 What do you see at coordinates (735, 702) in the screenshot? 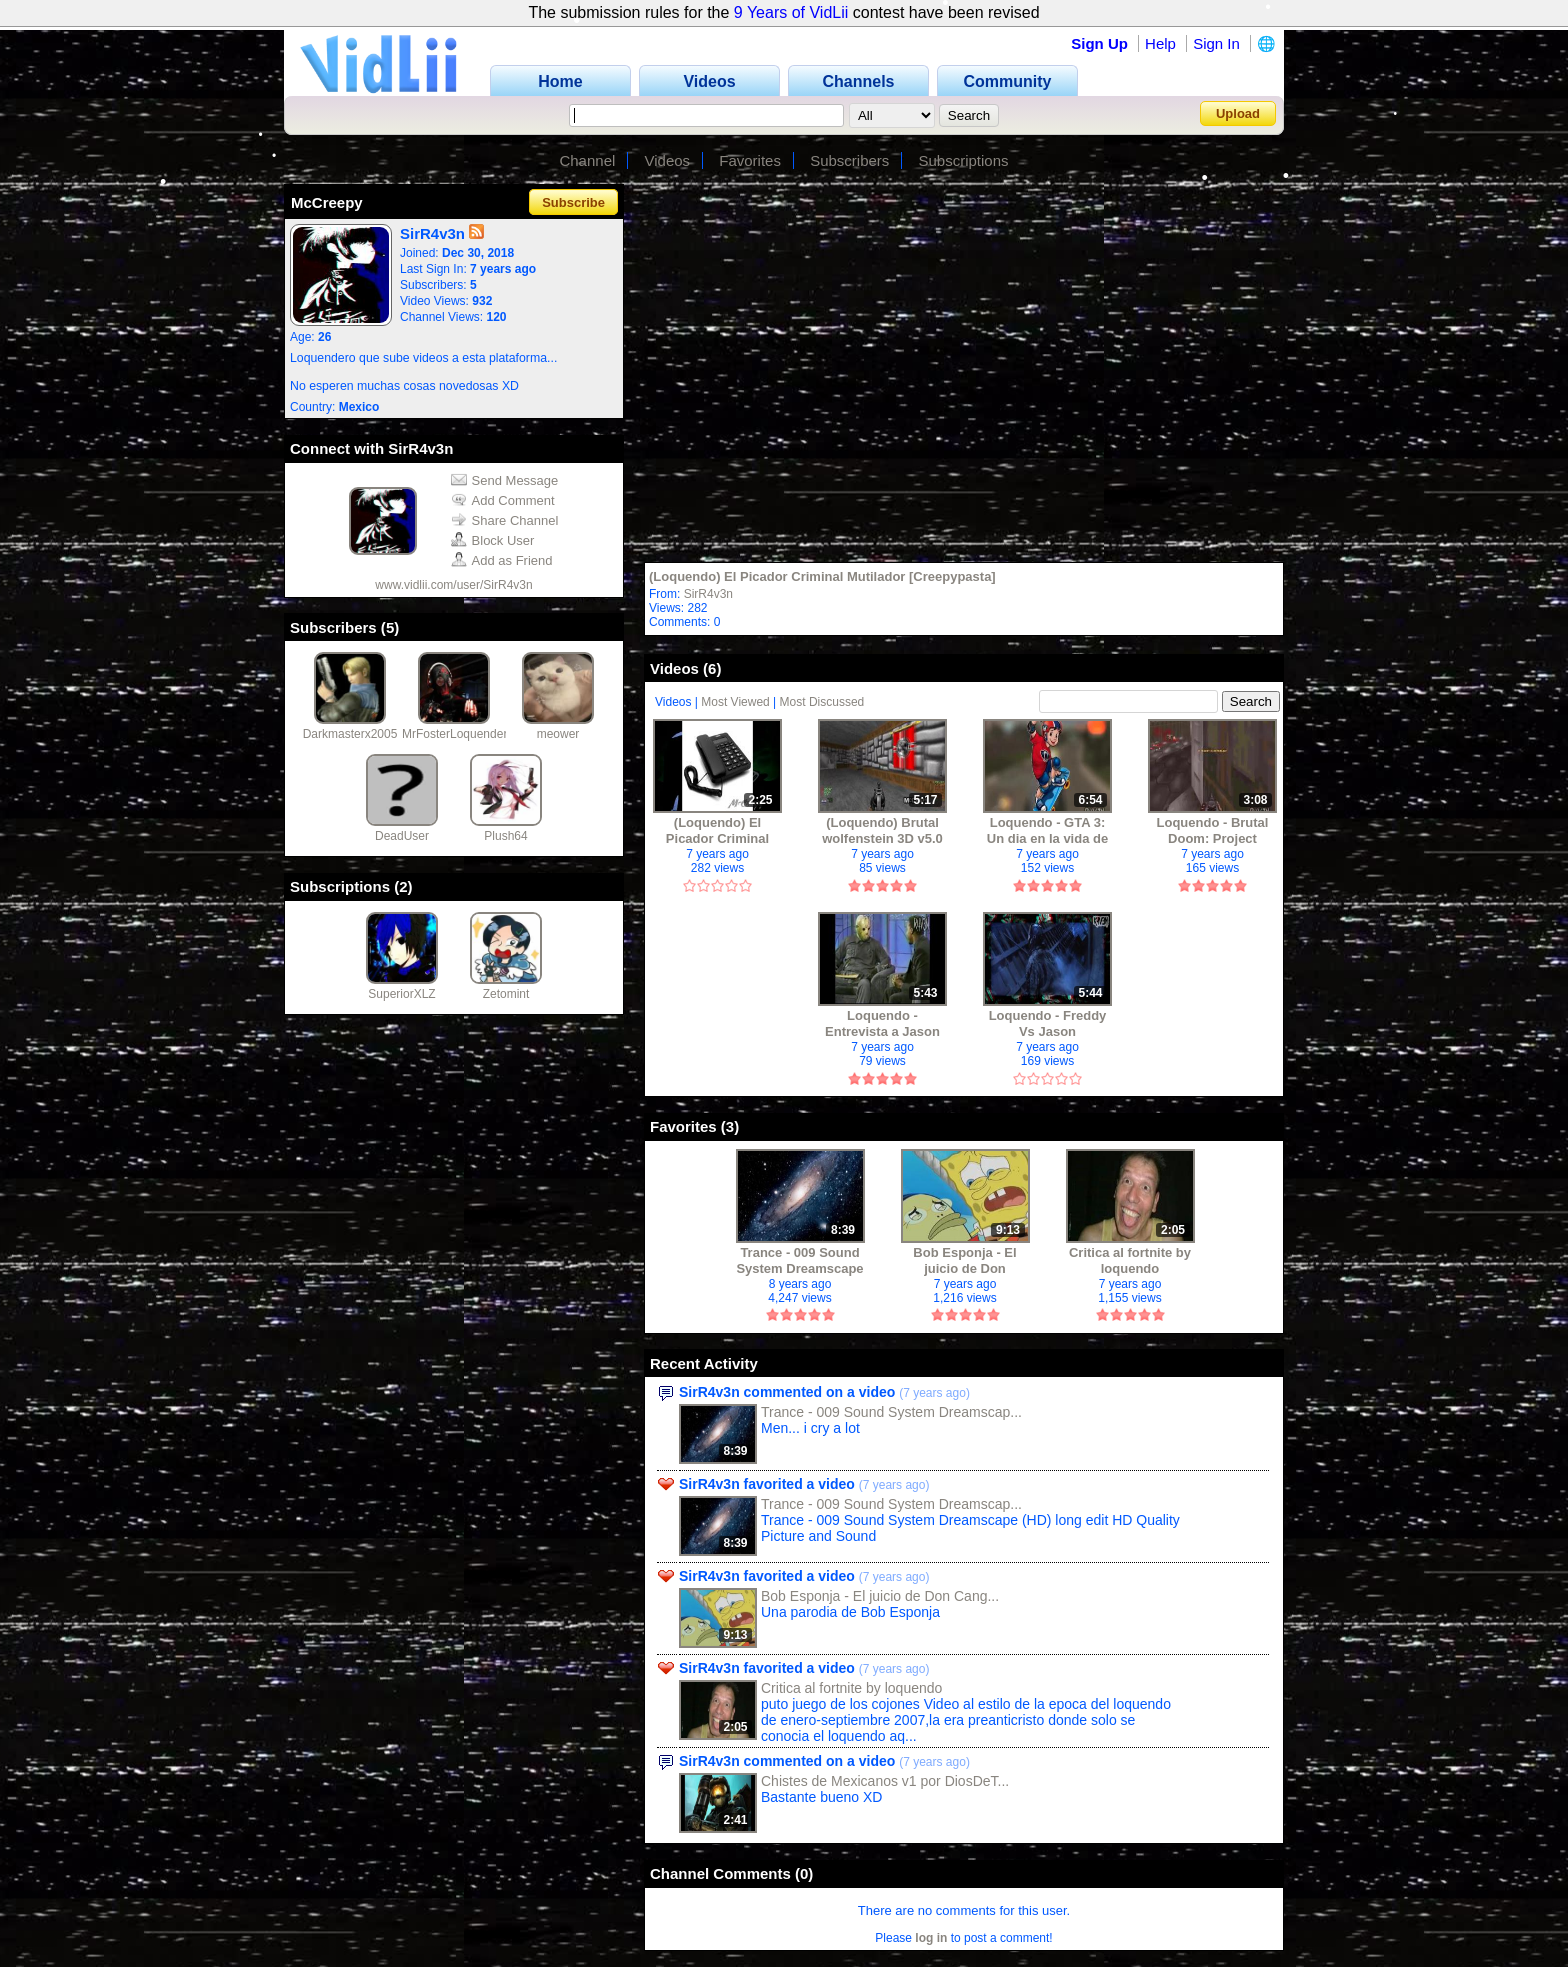
I see `Most Viewed` at bounding box center [735, 702].